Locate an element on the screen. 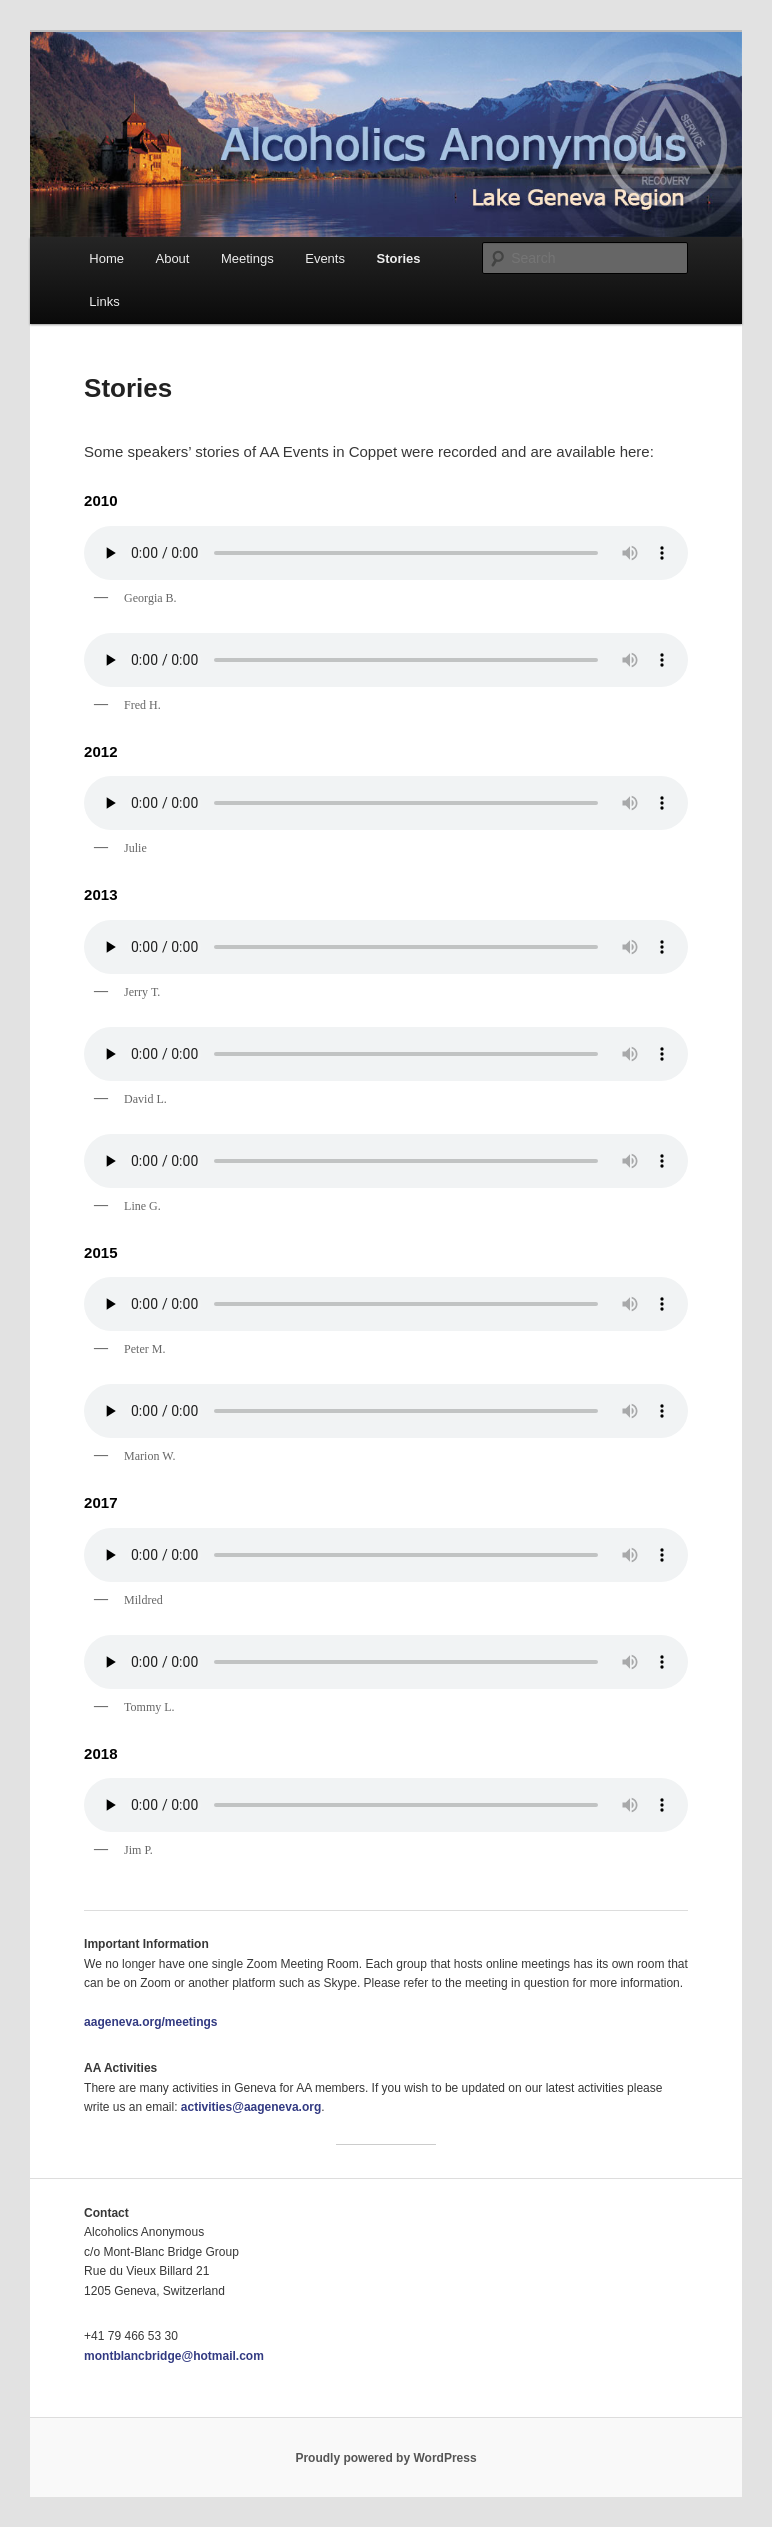 This screenshot has width=772, height=2527. Meetings is located at coordinates (247, 258).